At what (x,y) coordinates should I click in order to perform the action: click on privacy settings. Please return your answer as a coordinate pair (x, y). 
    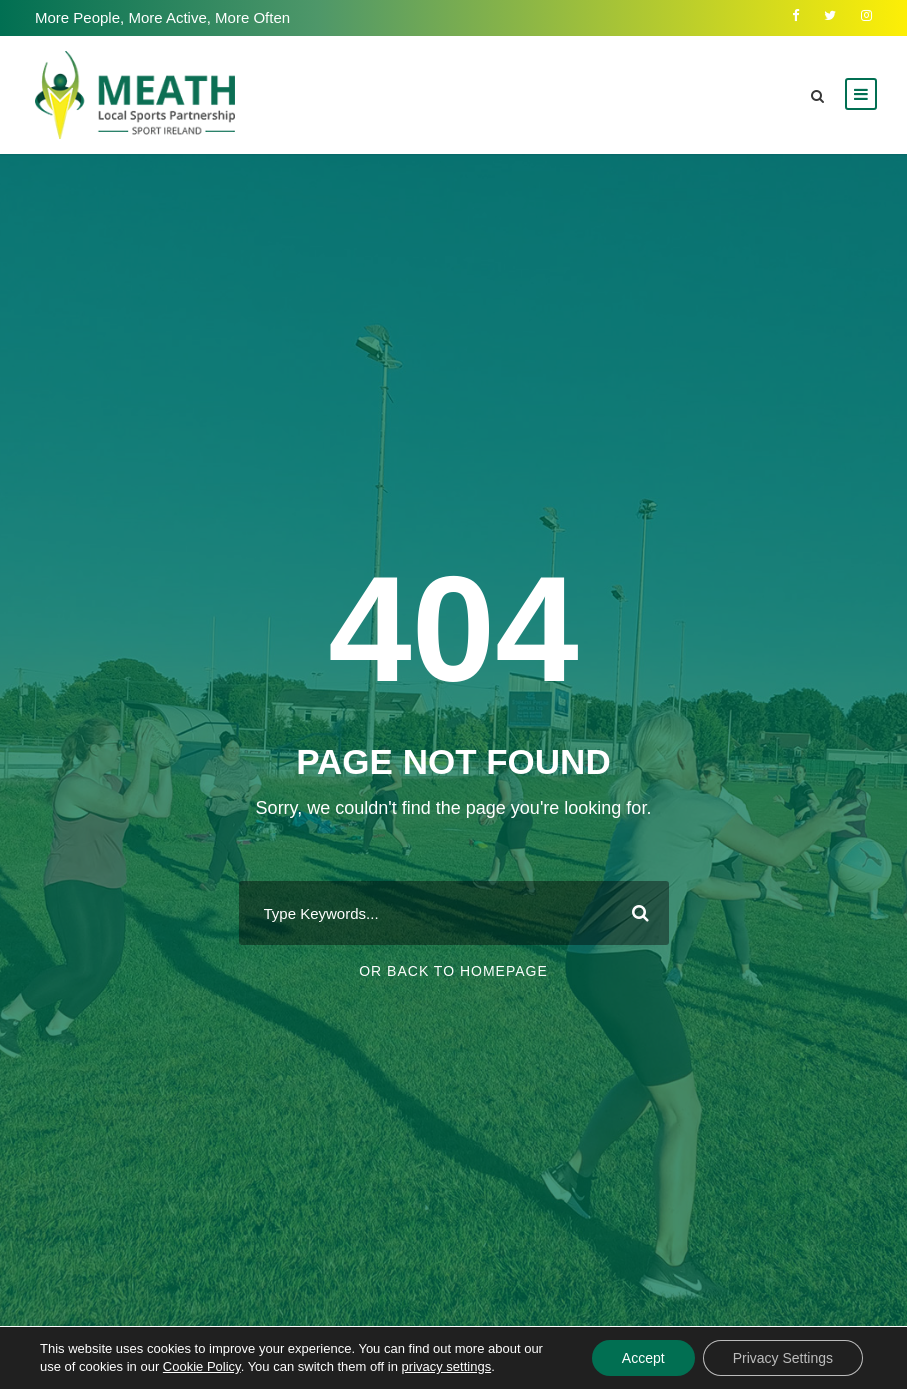
    Looking at the image, I should click on (447, 1366).